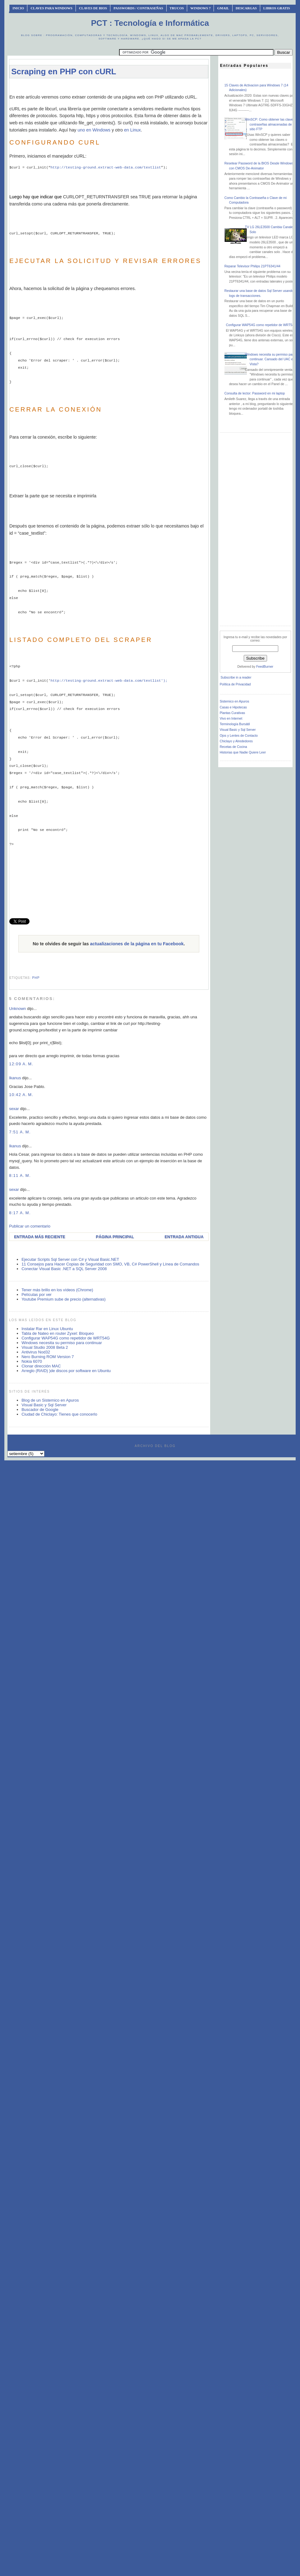  I want to click on Passwords / Contraseñas, so click(138, 8).